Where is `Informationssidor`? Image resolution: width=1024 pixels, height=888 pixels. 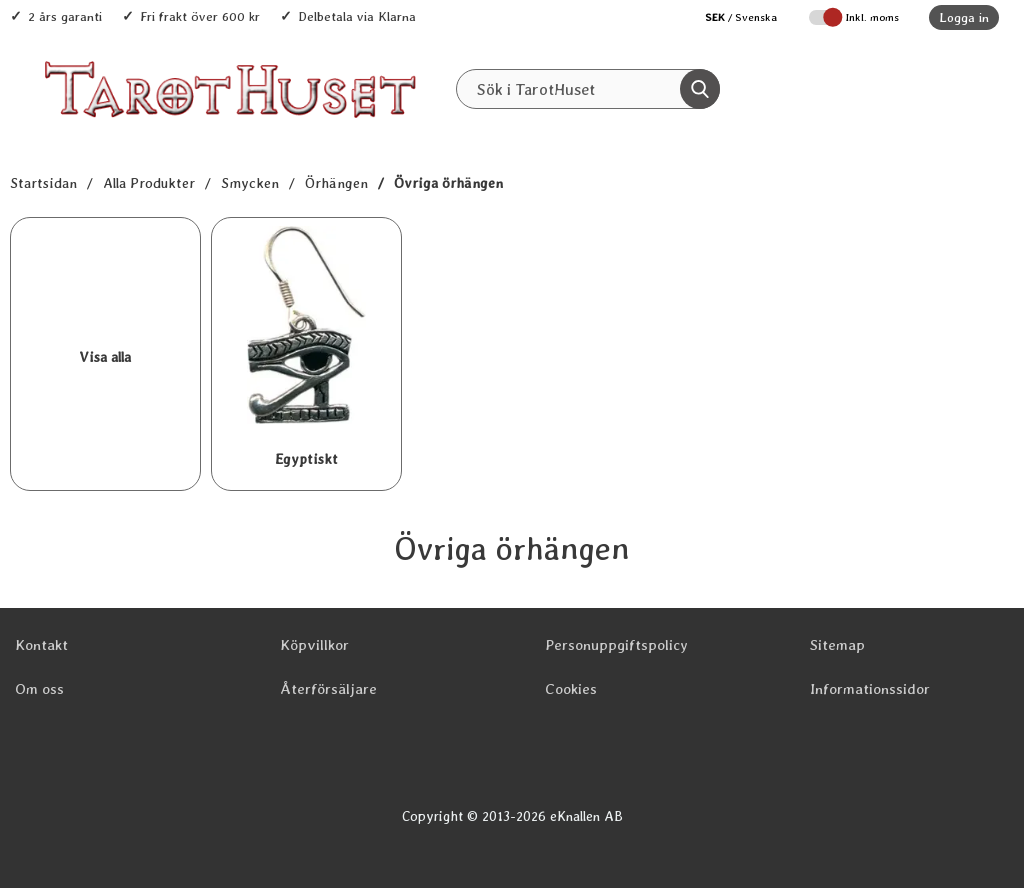 Informationssidor is located at coordinates (870, 689).